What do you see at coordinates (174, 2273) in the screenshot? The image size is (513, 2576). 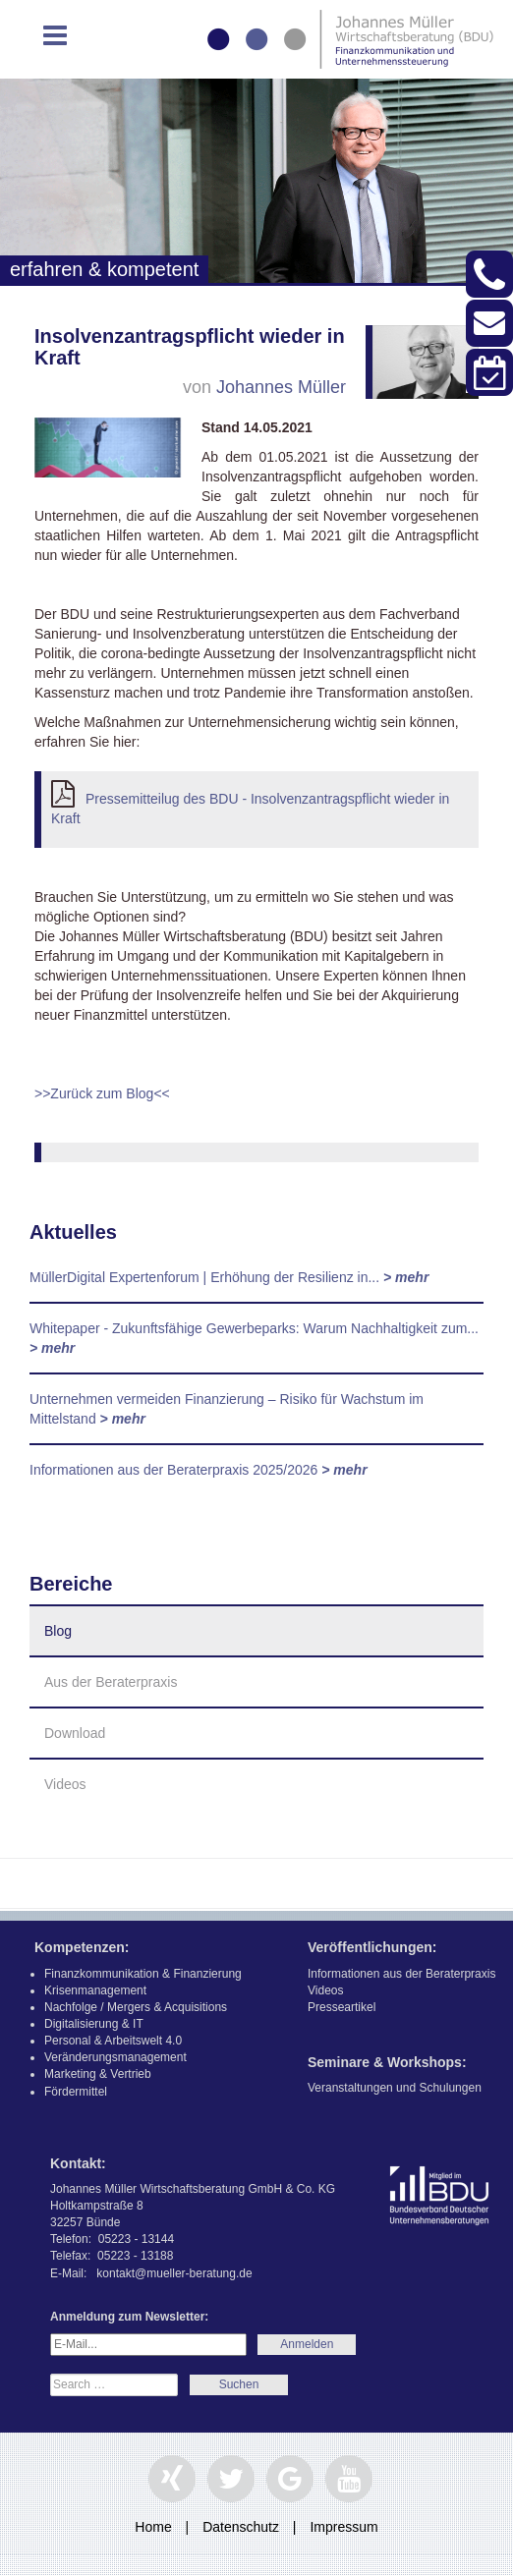 I see `kontakt@mueller-beratung.de` at bounding box center [174, 2273].